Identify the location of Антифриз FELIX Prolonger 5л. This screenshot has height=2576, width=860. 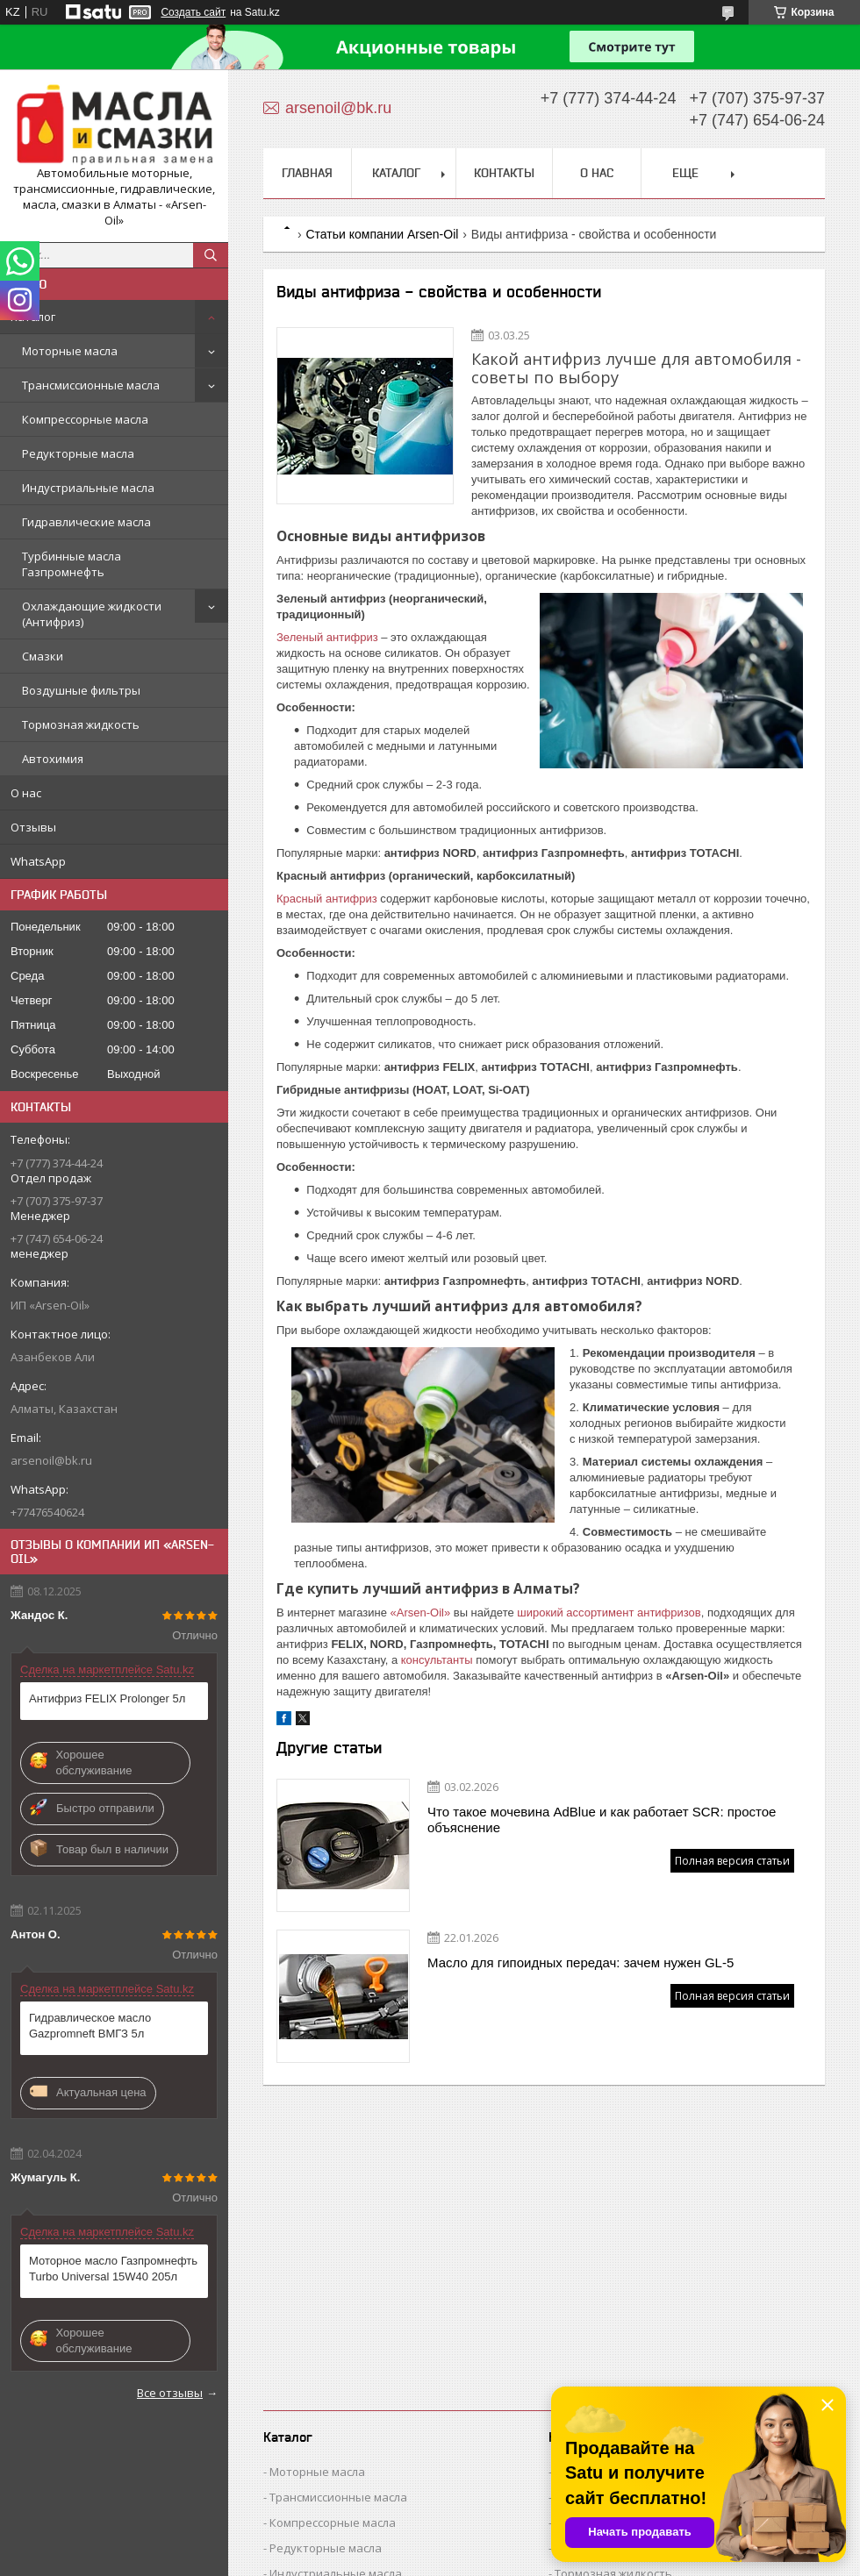
(107, 1698).